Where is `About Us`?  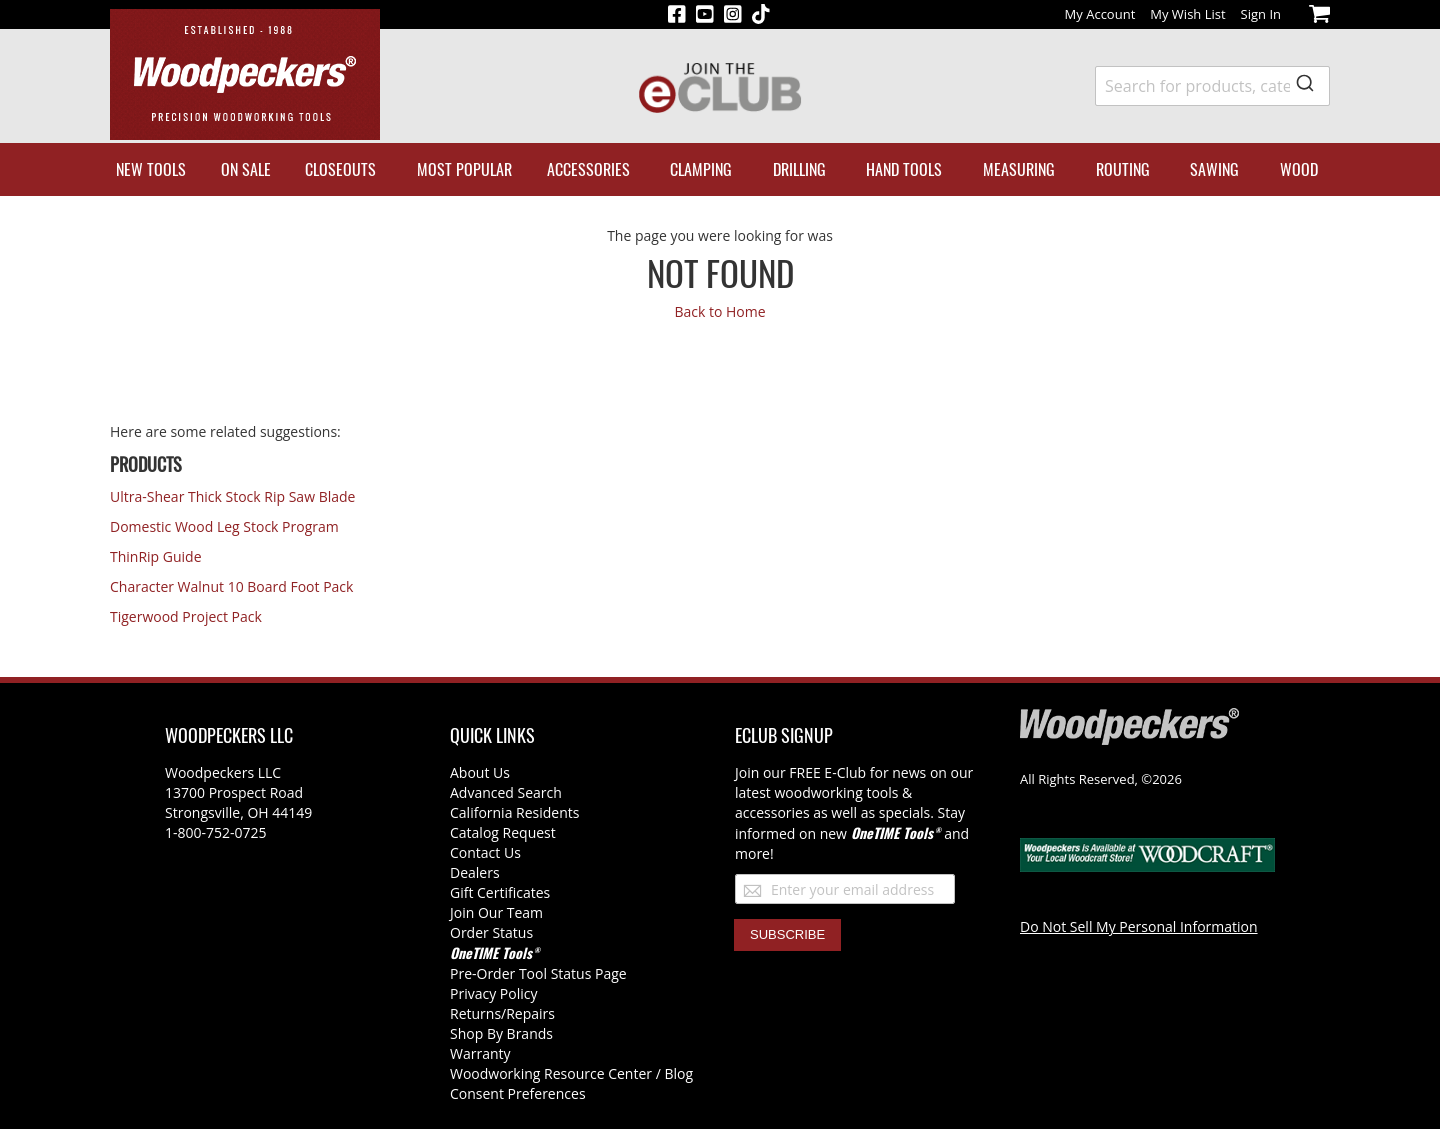
About Us is located at coordinates (480, 772).